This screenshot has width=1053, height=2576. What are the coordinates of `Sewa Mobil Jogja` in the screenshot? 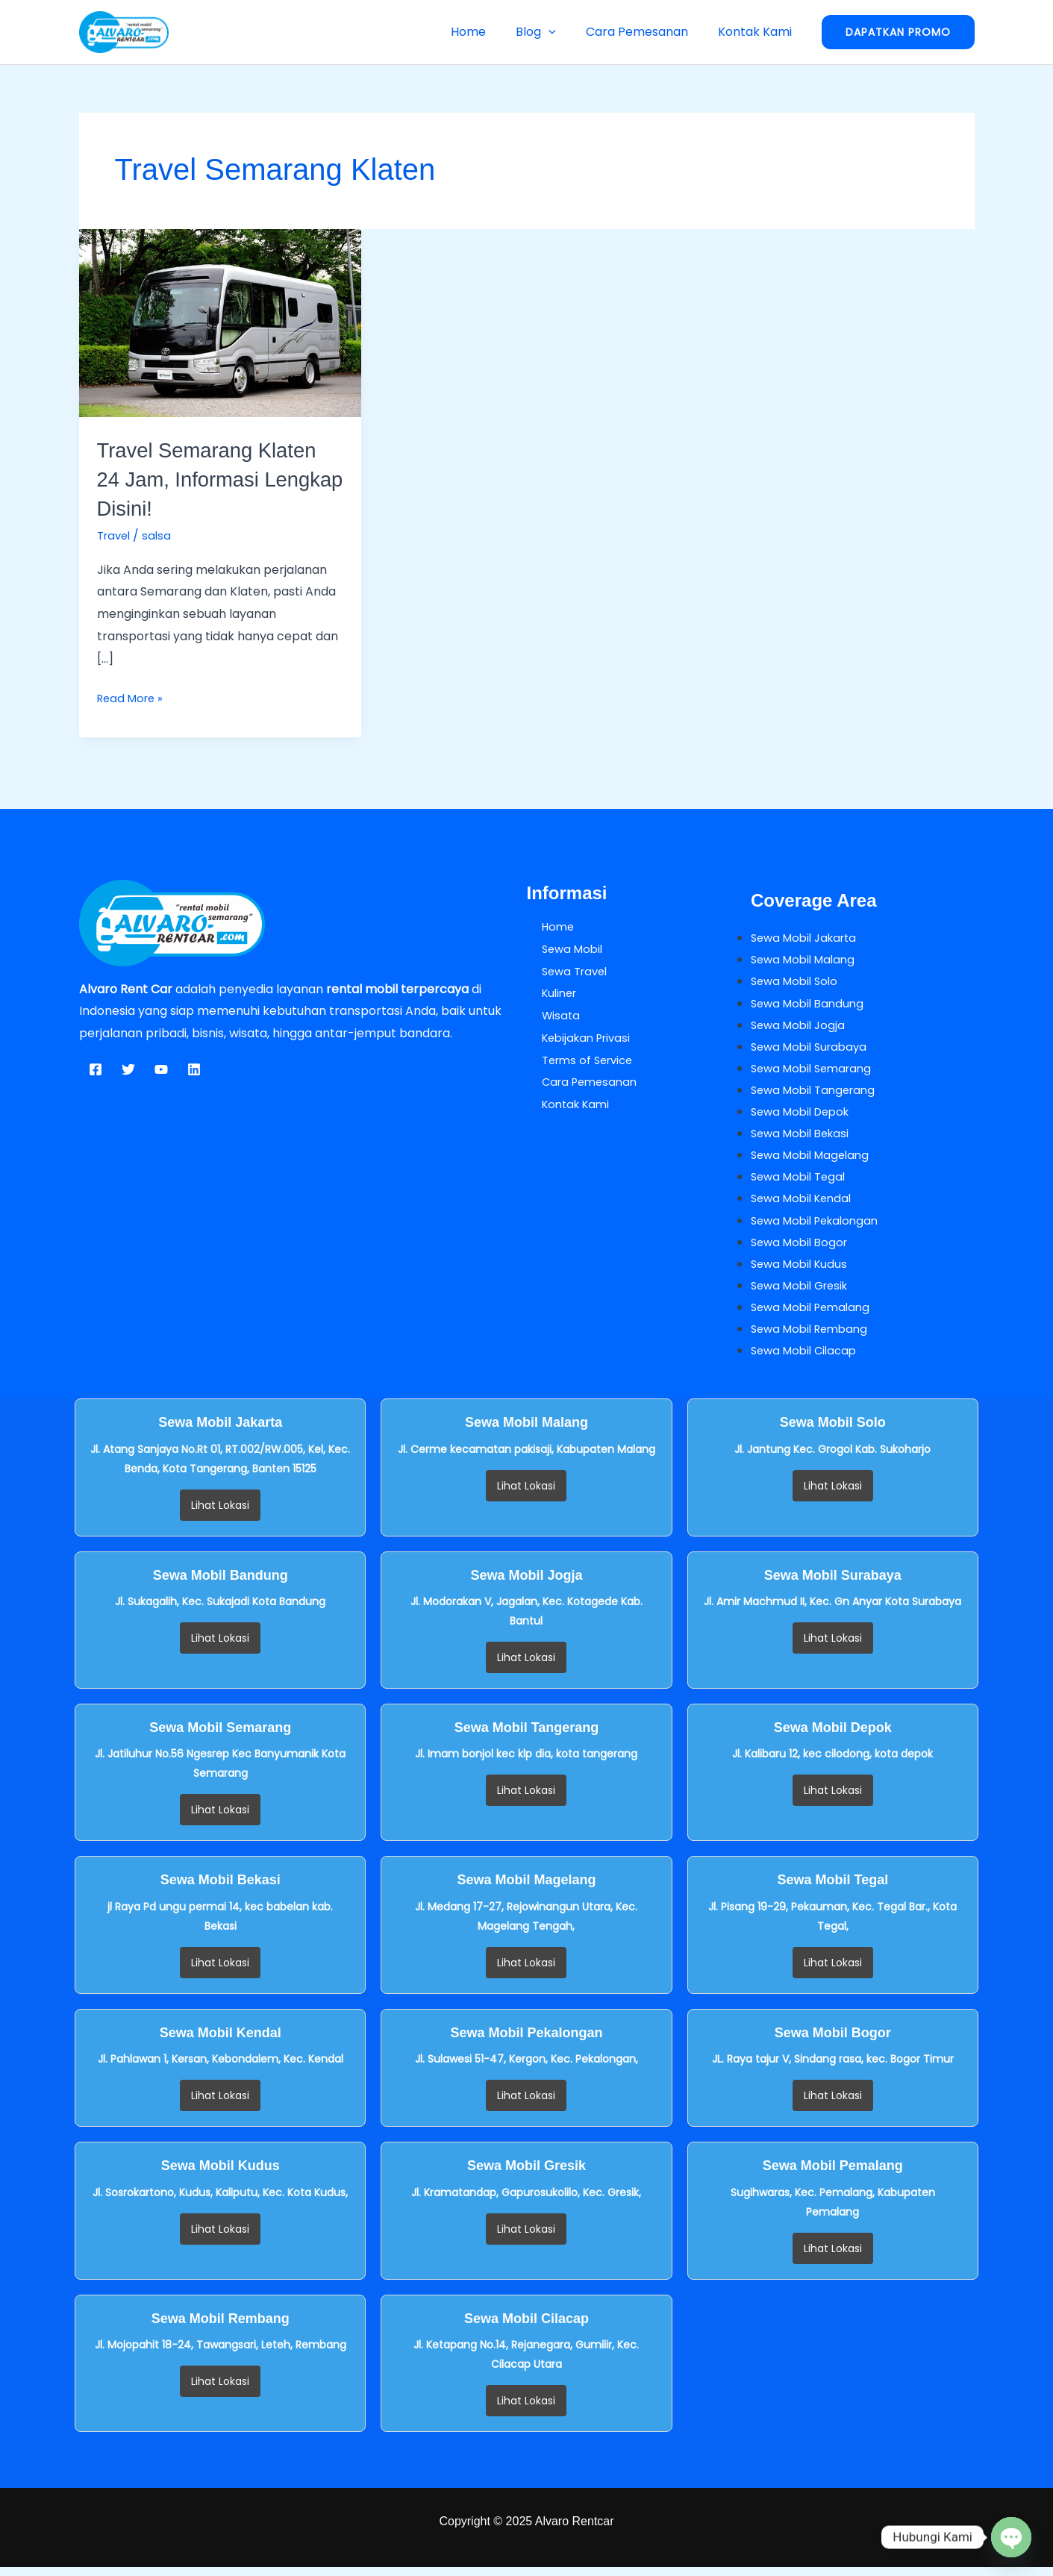 It's located at (801, 1026).